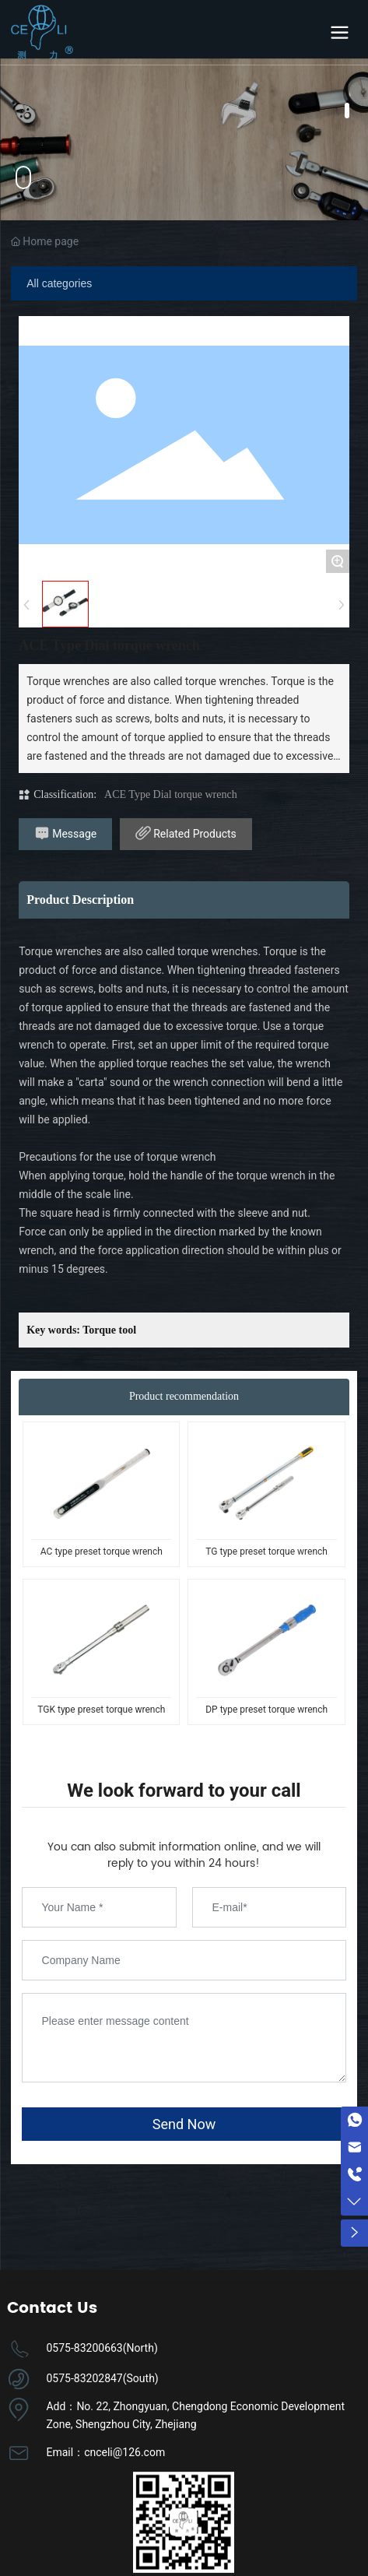  Describe the element at coordinates (347, 110) in the screenshot. I see `[button]` at that location.